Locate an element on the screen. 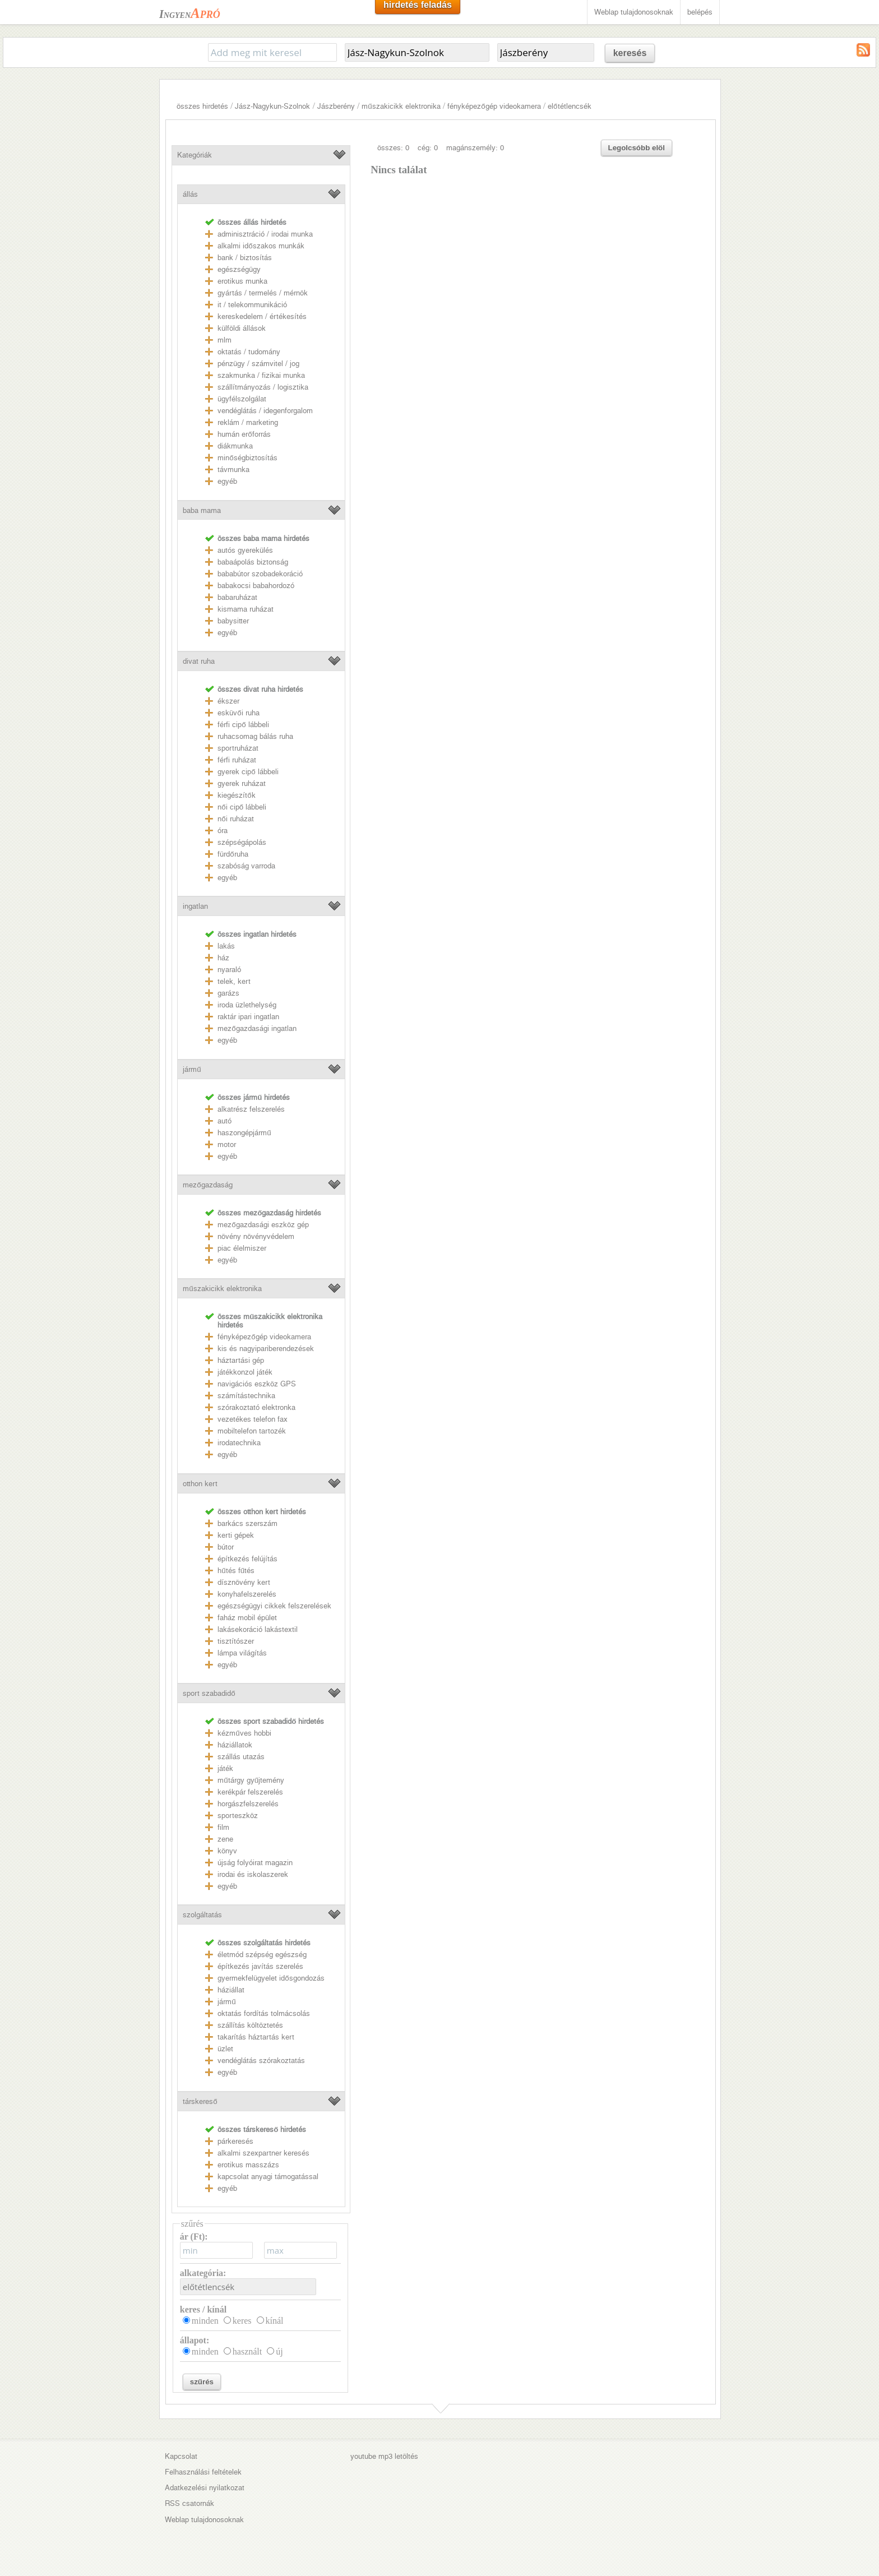  Adatkezelési nyilatkozat is located at coordinates (204, 2487).